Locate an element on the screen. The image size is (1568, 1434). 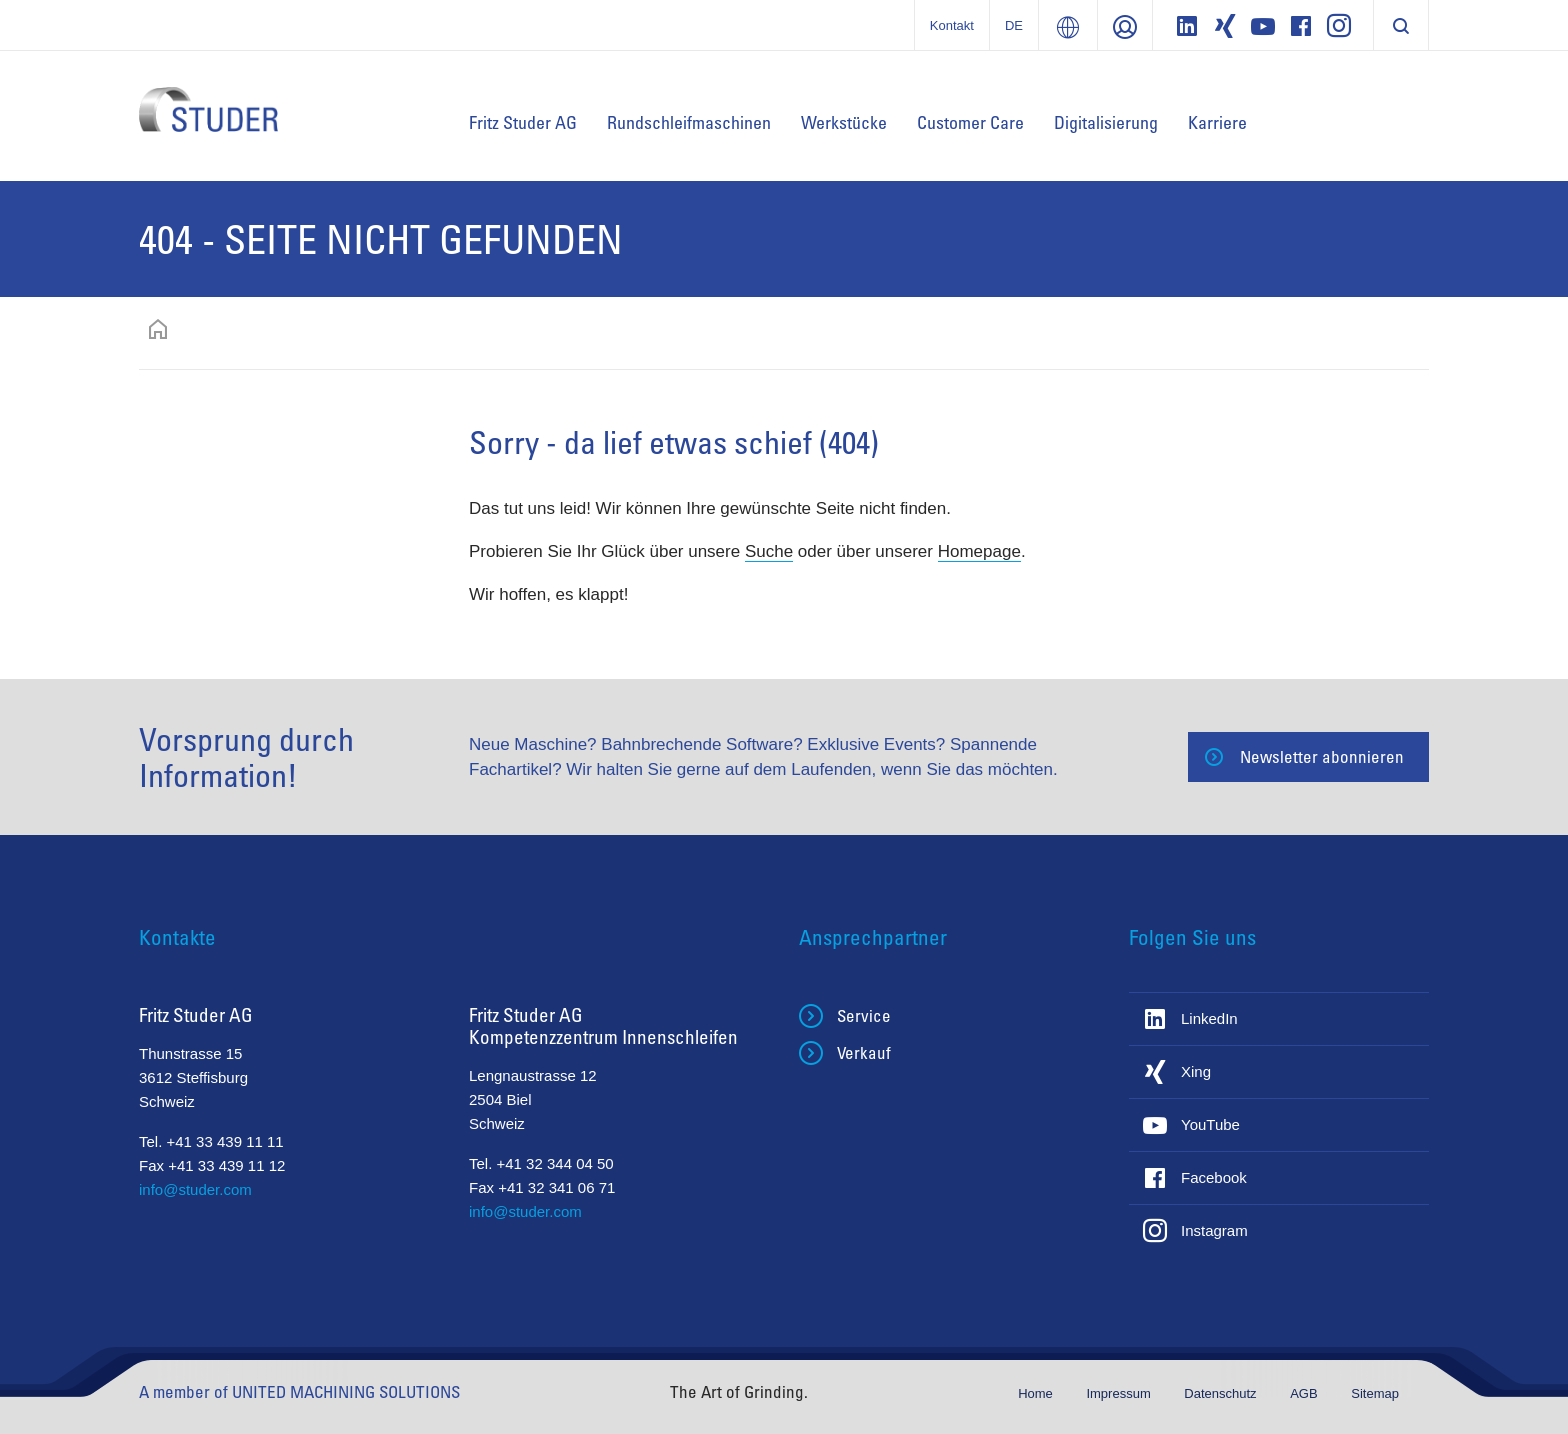
LinkedIn is located at coordinates (1209, 1018).